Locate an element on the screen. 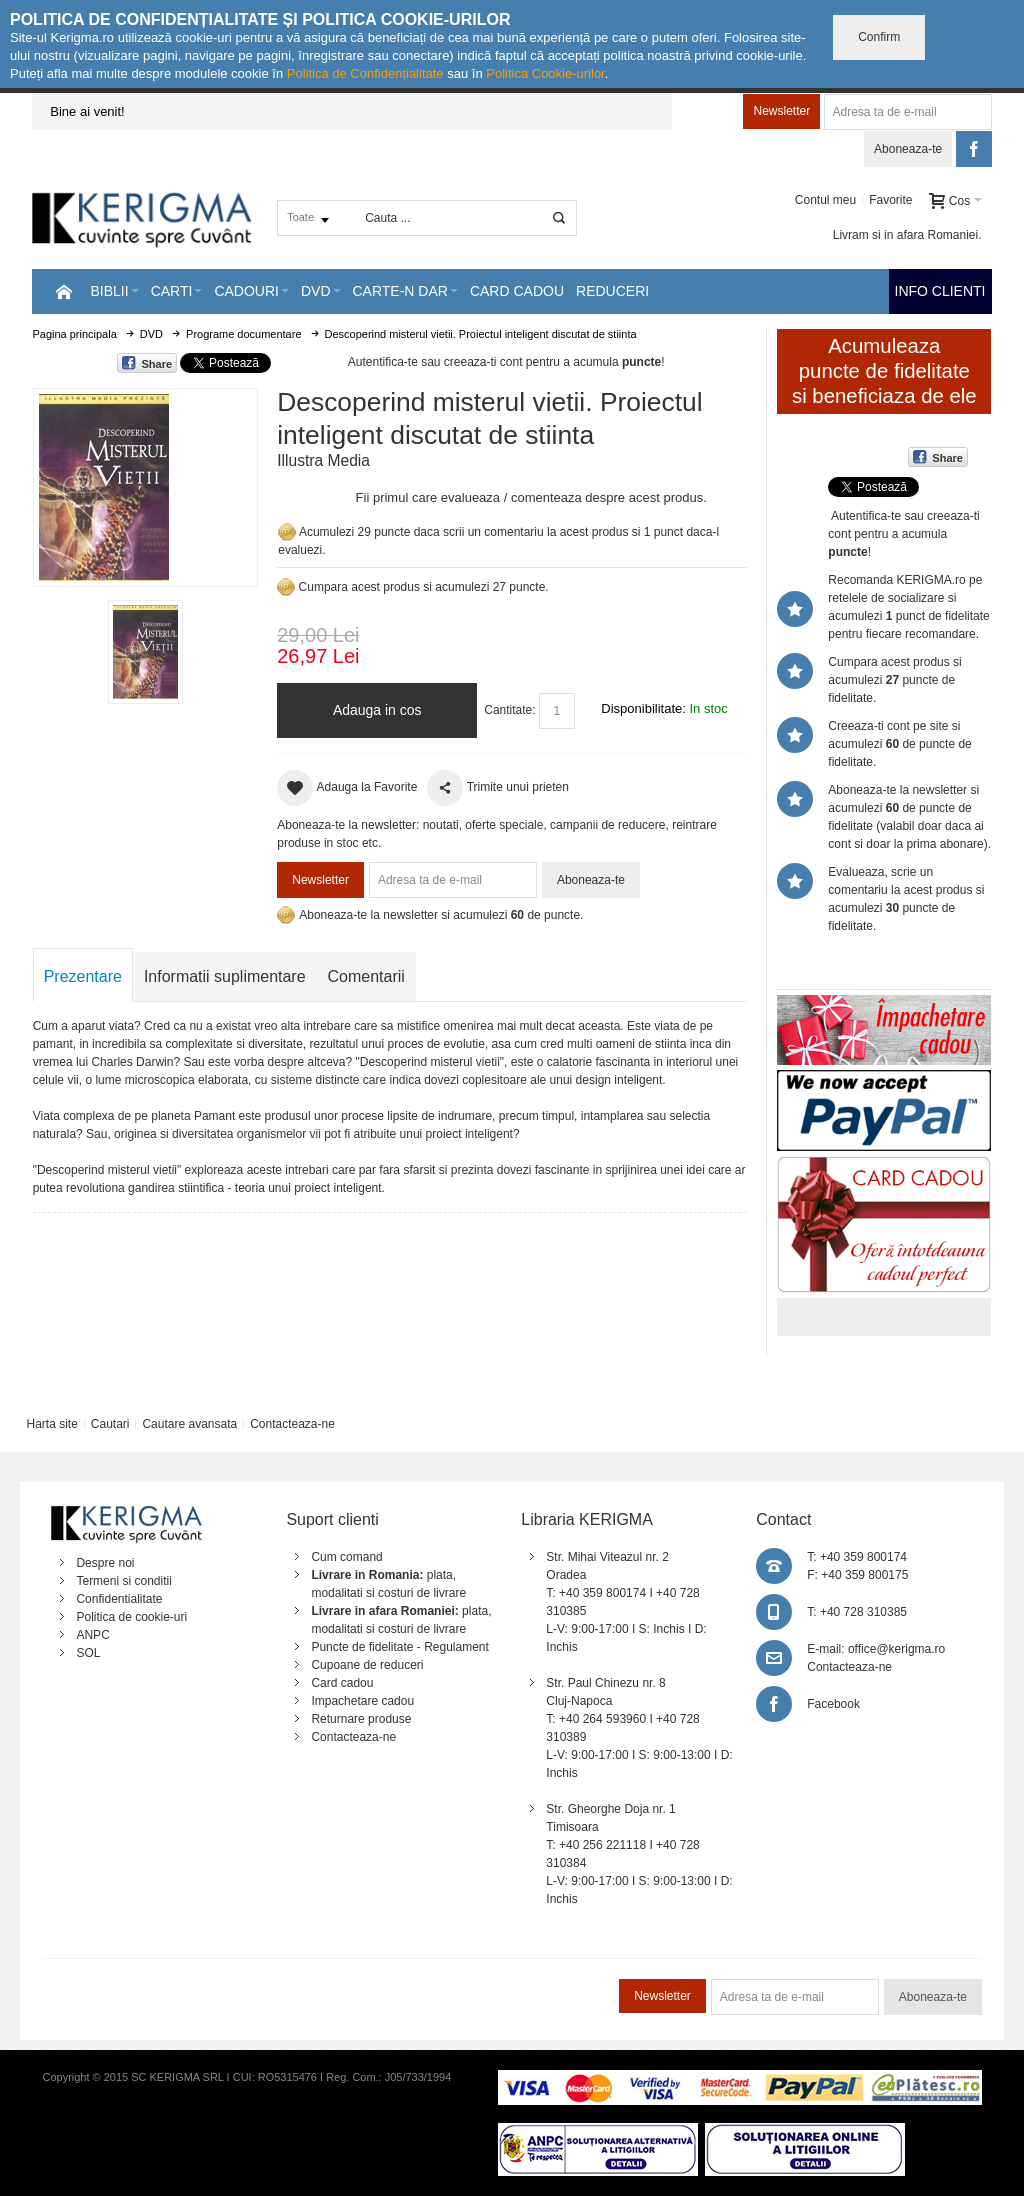  Autentifica-te sau creeaza-ti cont is located at coordinates (435, 362).